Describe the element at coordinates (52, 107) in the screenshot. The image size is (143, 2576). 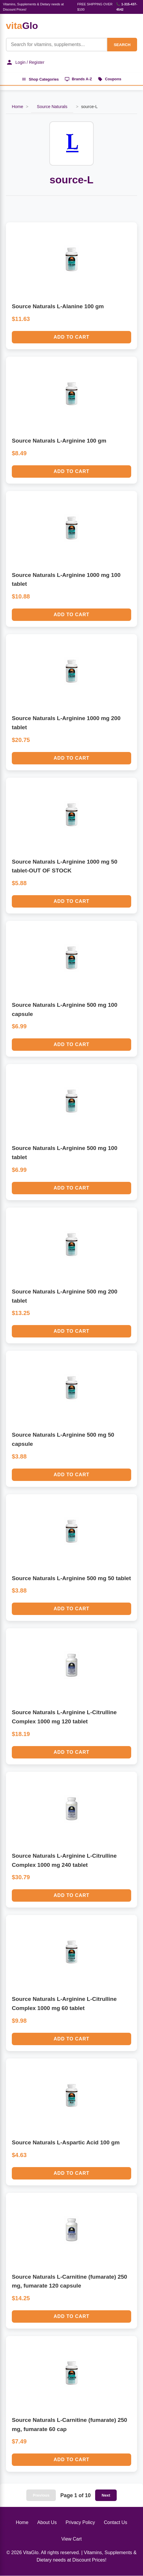
I see `Source Naturals` at that location.